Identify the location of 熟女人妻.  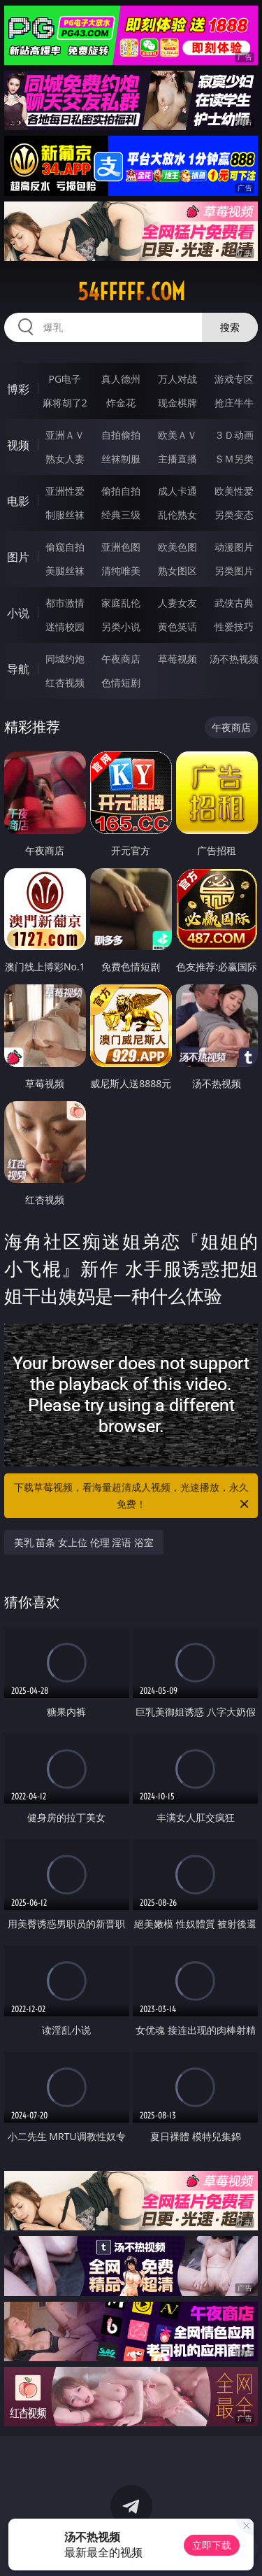
(65, 458).